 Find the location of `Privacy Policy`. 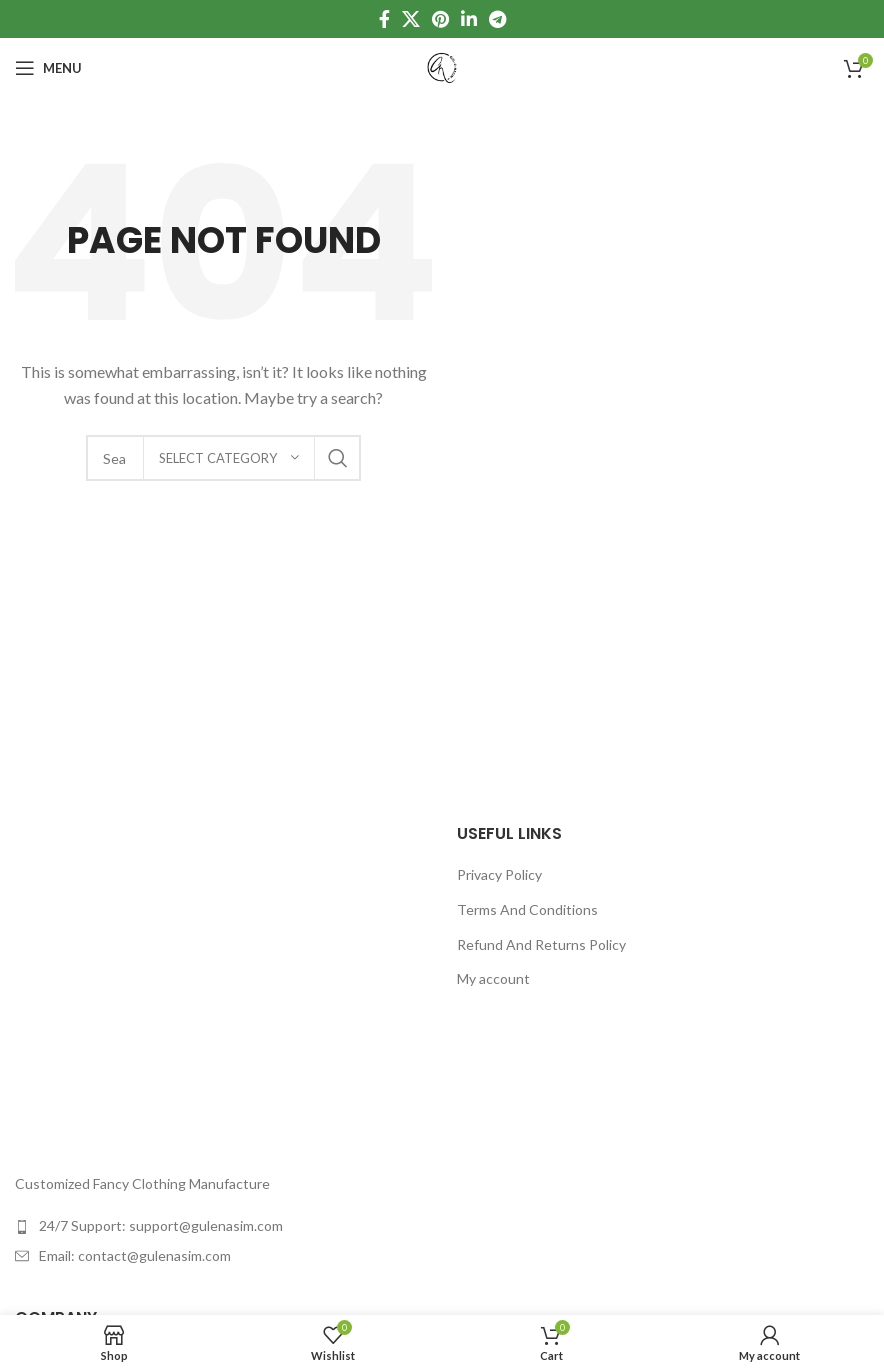

Privacy Policy is located at coordinates (499, 874).